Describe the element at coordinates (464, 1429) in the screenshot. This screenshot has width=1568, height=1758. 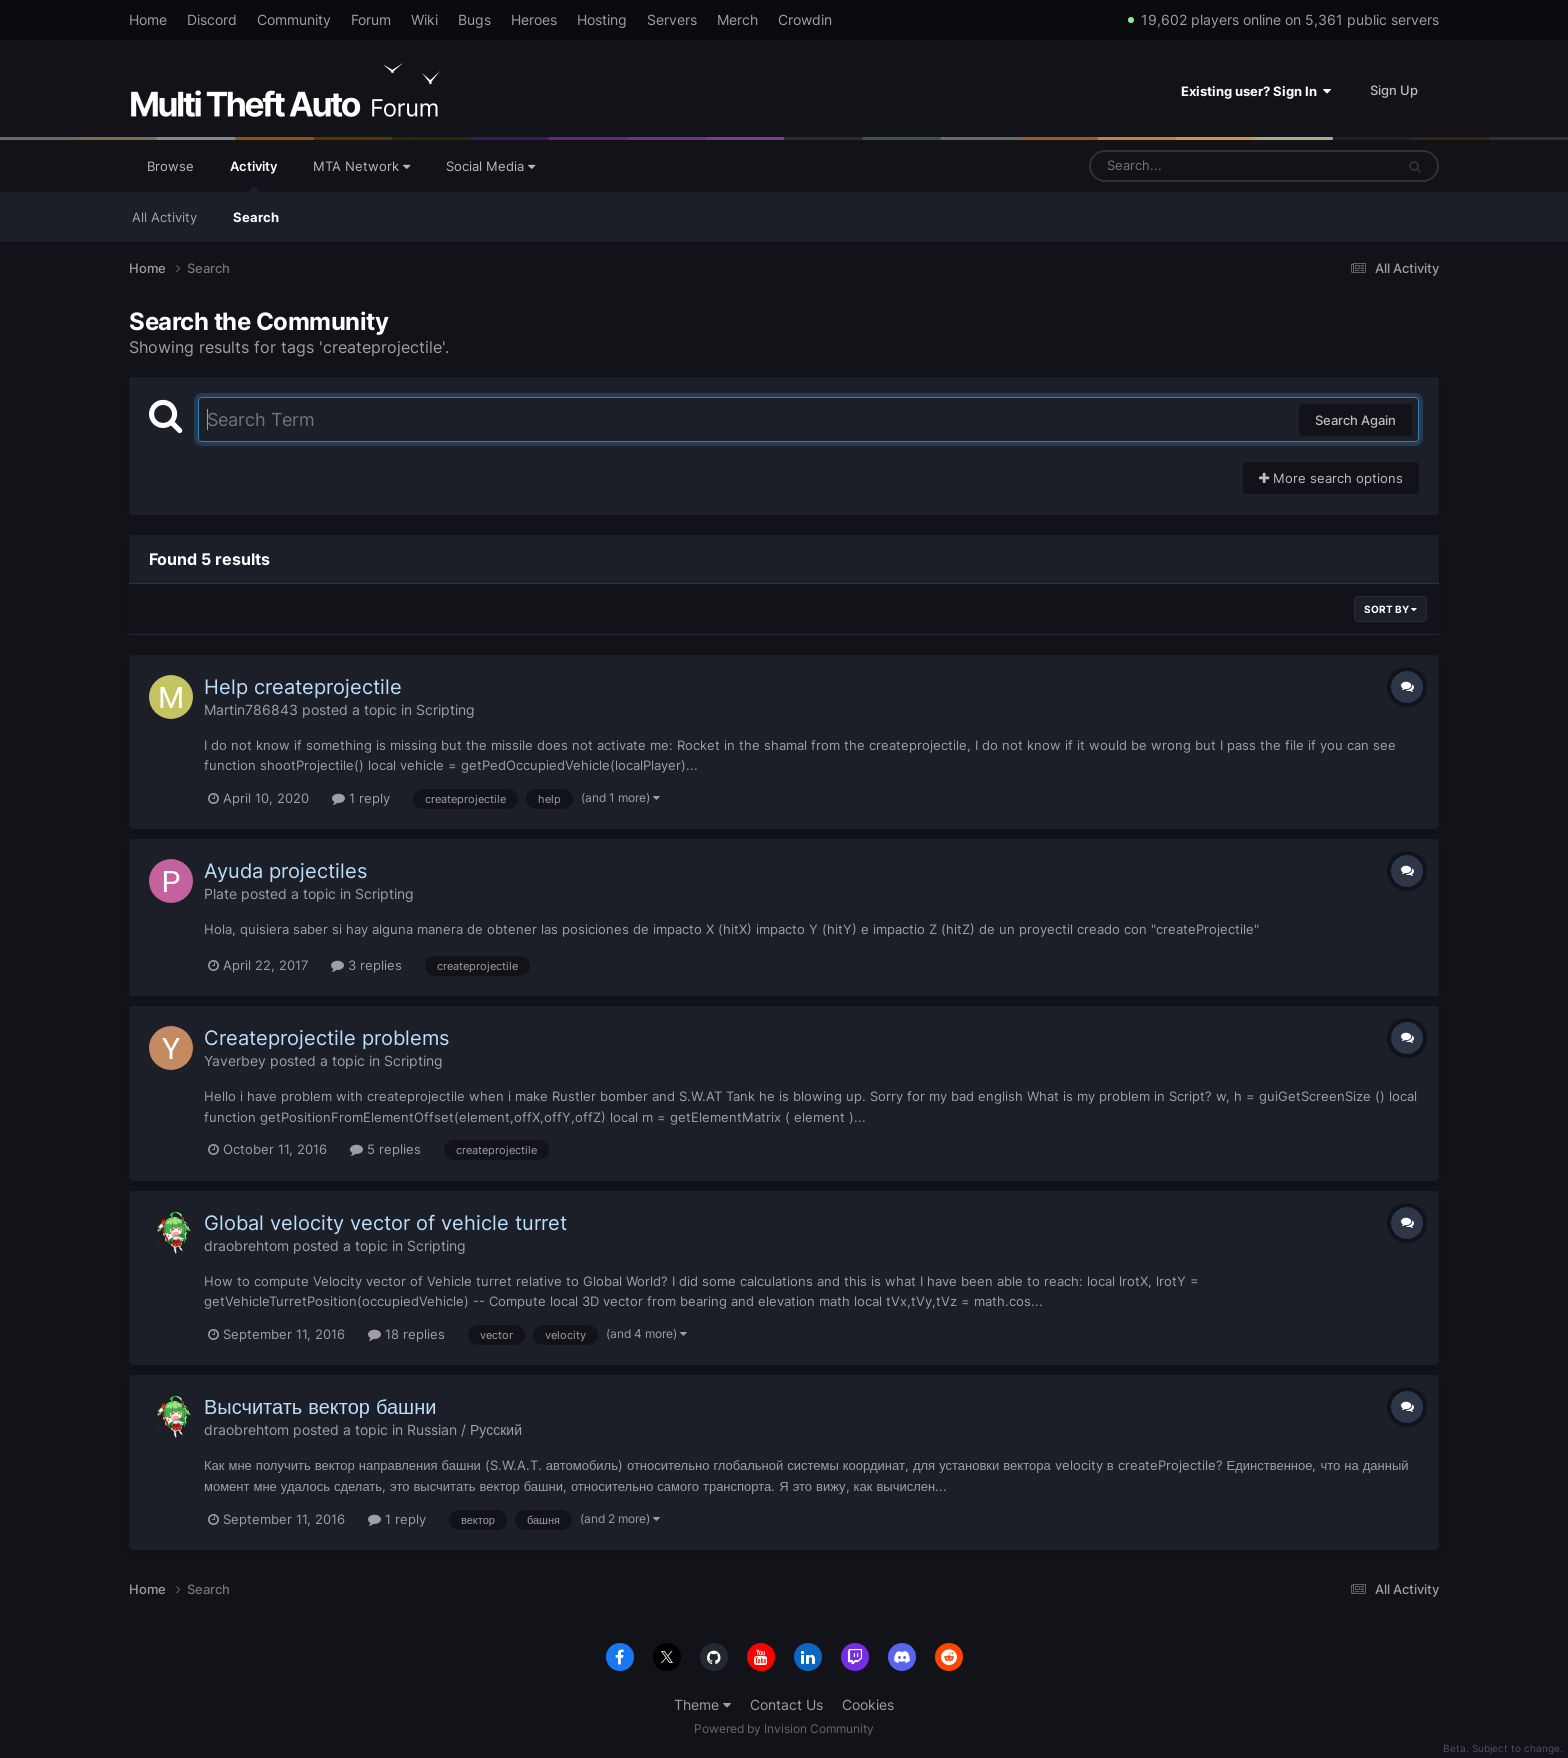
I see `Russian / Русский` at that location.